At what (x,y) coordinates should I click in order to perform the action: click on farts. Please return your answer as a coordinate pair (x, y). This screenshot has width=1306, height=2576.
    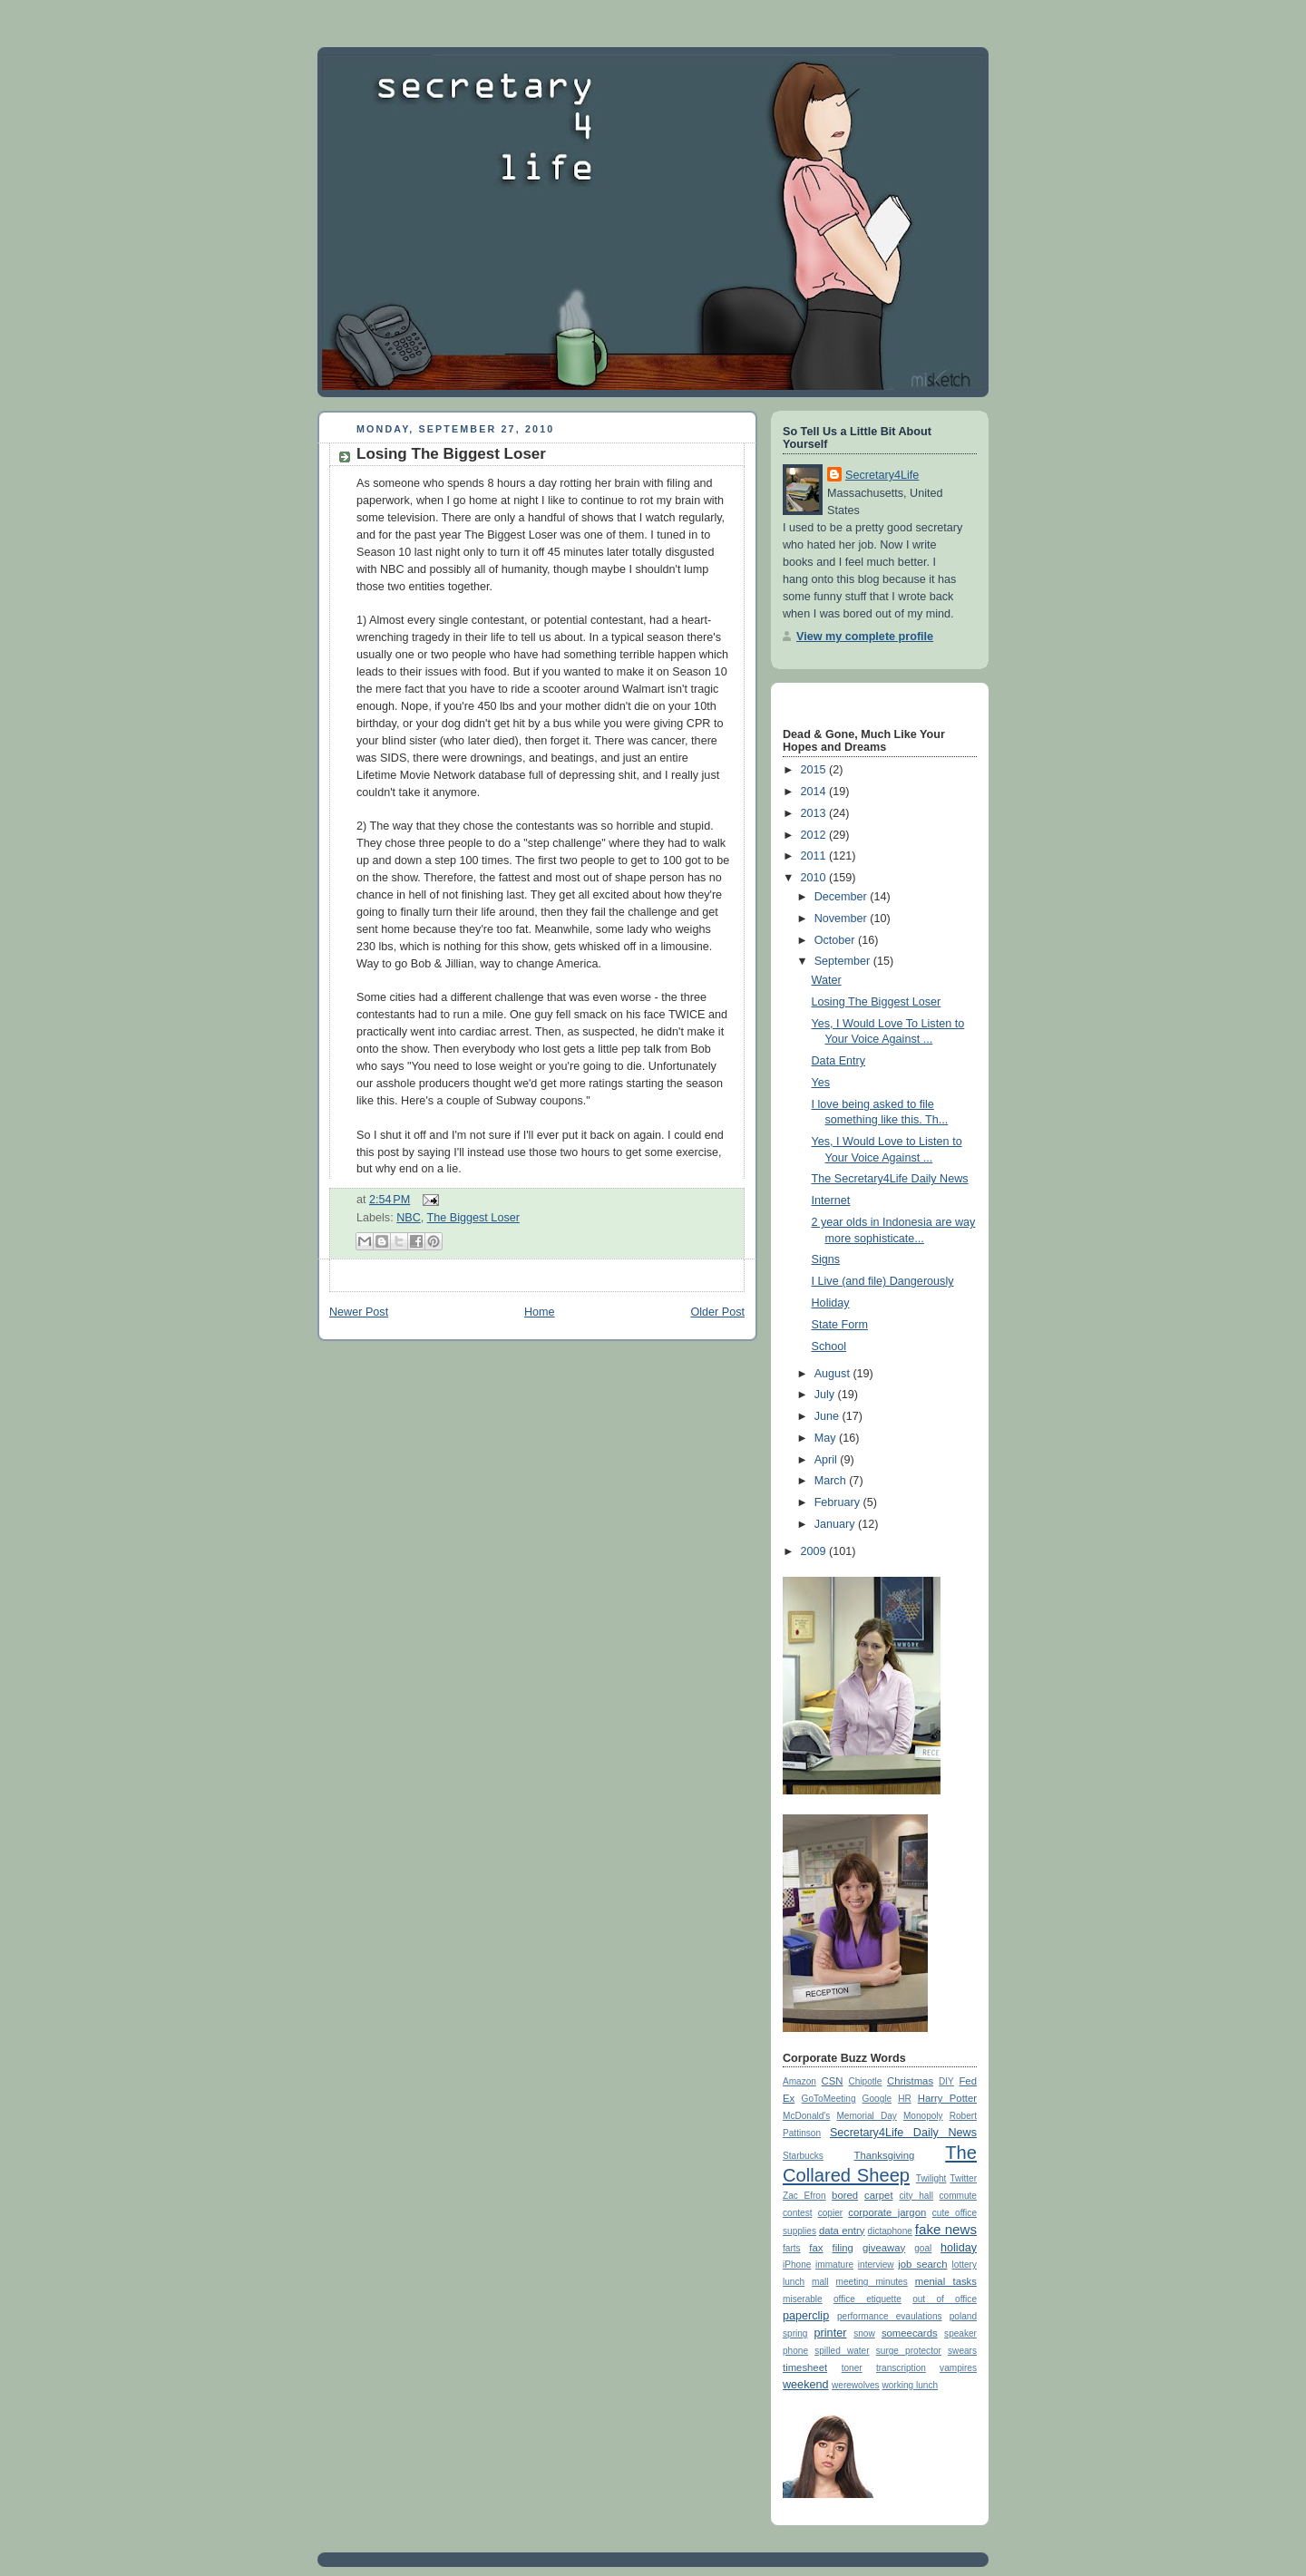
    Looking at the image, I should click on (792, 2248).